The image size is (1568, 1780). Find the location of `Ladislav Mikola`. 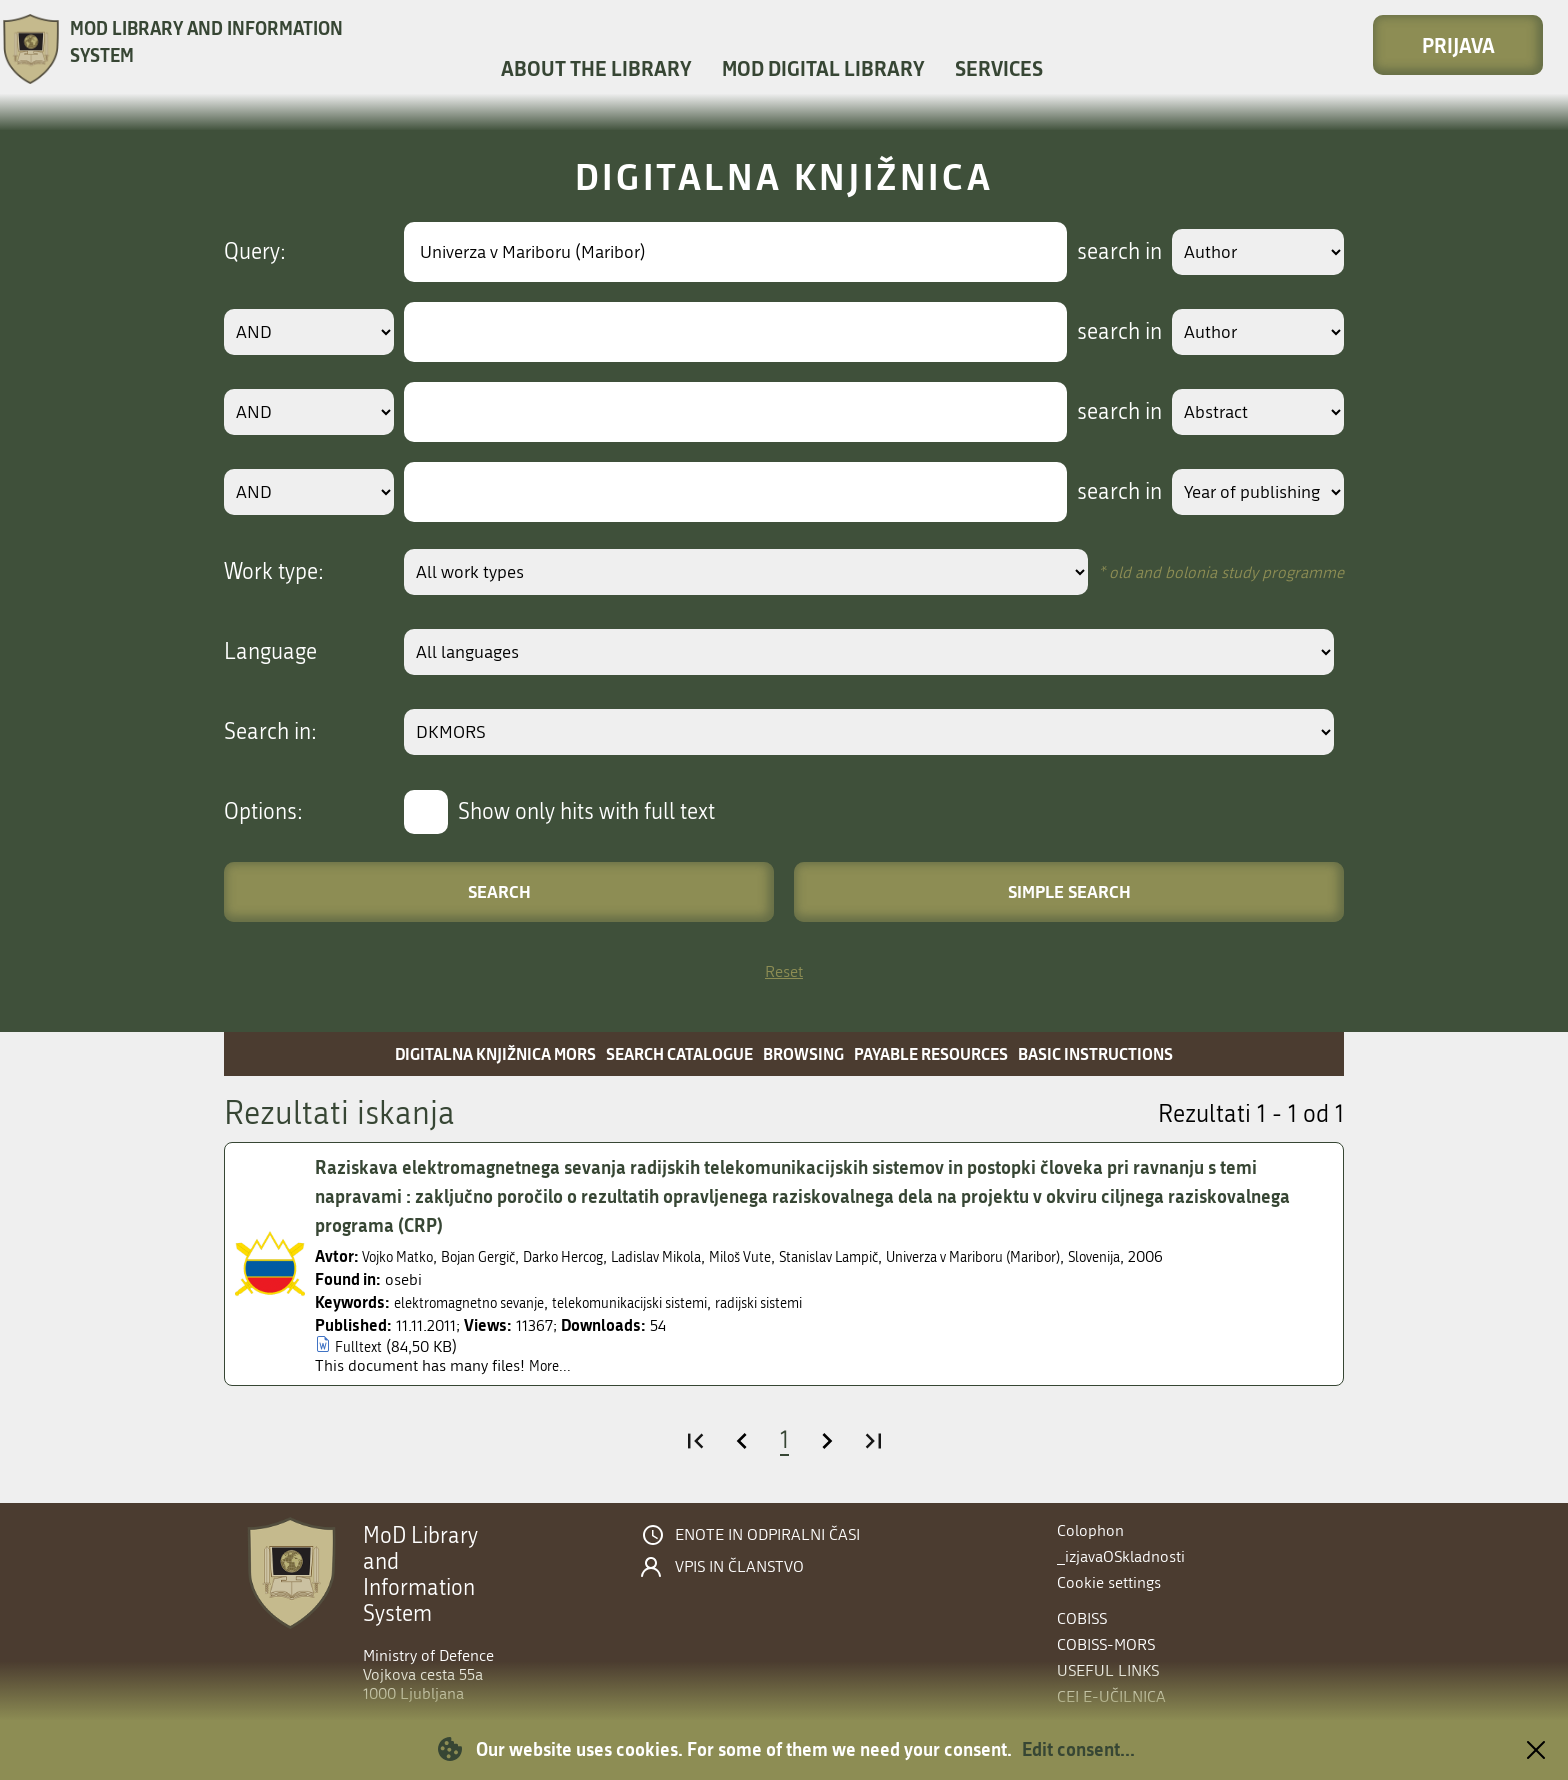

Ladislav Mikola is located at coordinates (703, 1256).